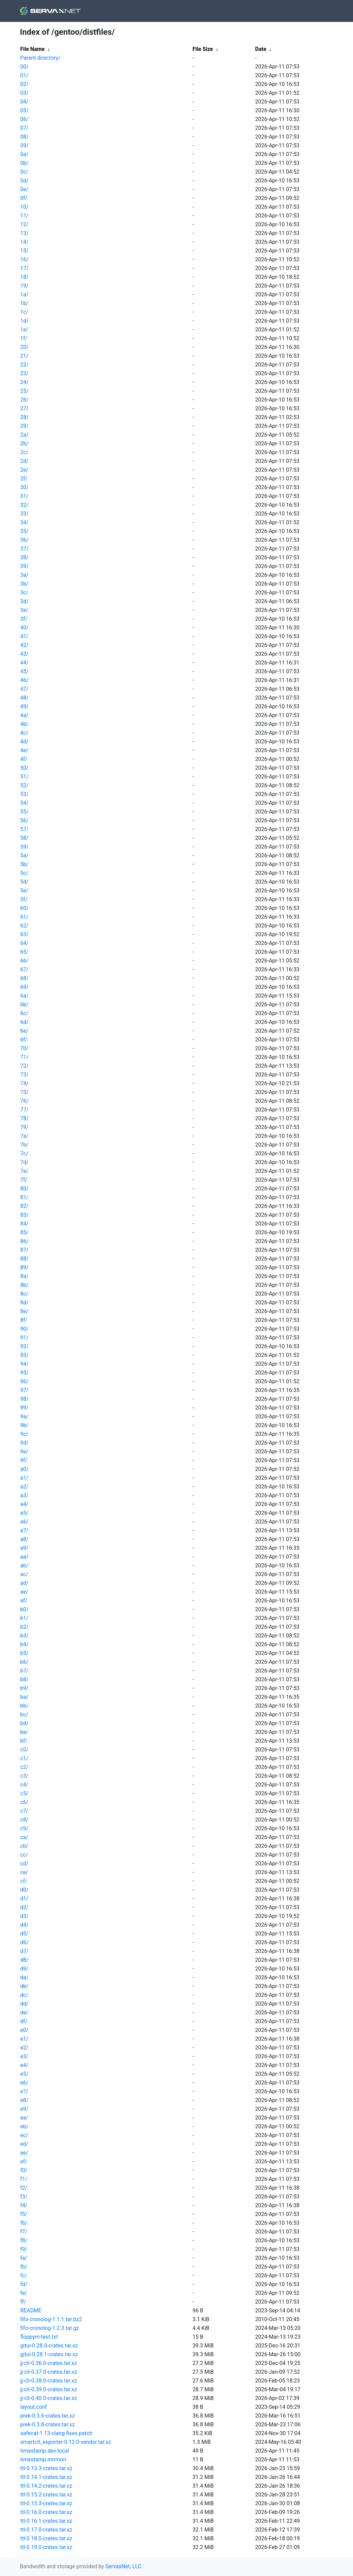  What do you see at coordinates (24, 803) in the screenshot?
I see `54/` at bounding box center [24, 803].